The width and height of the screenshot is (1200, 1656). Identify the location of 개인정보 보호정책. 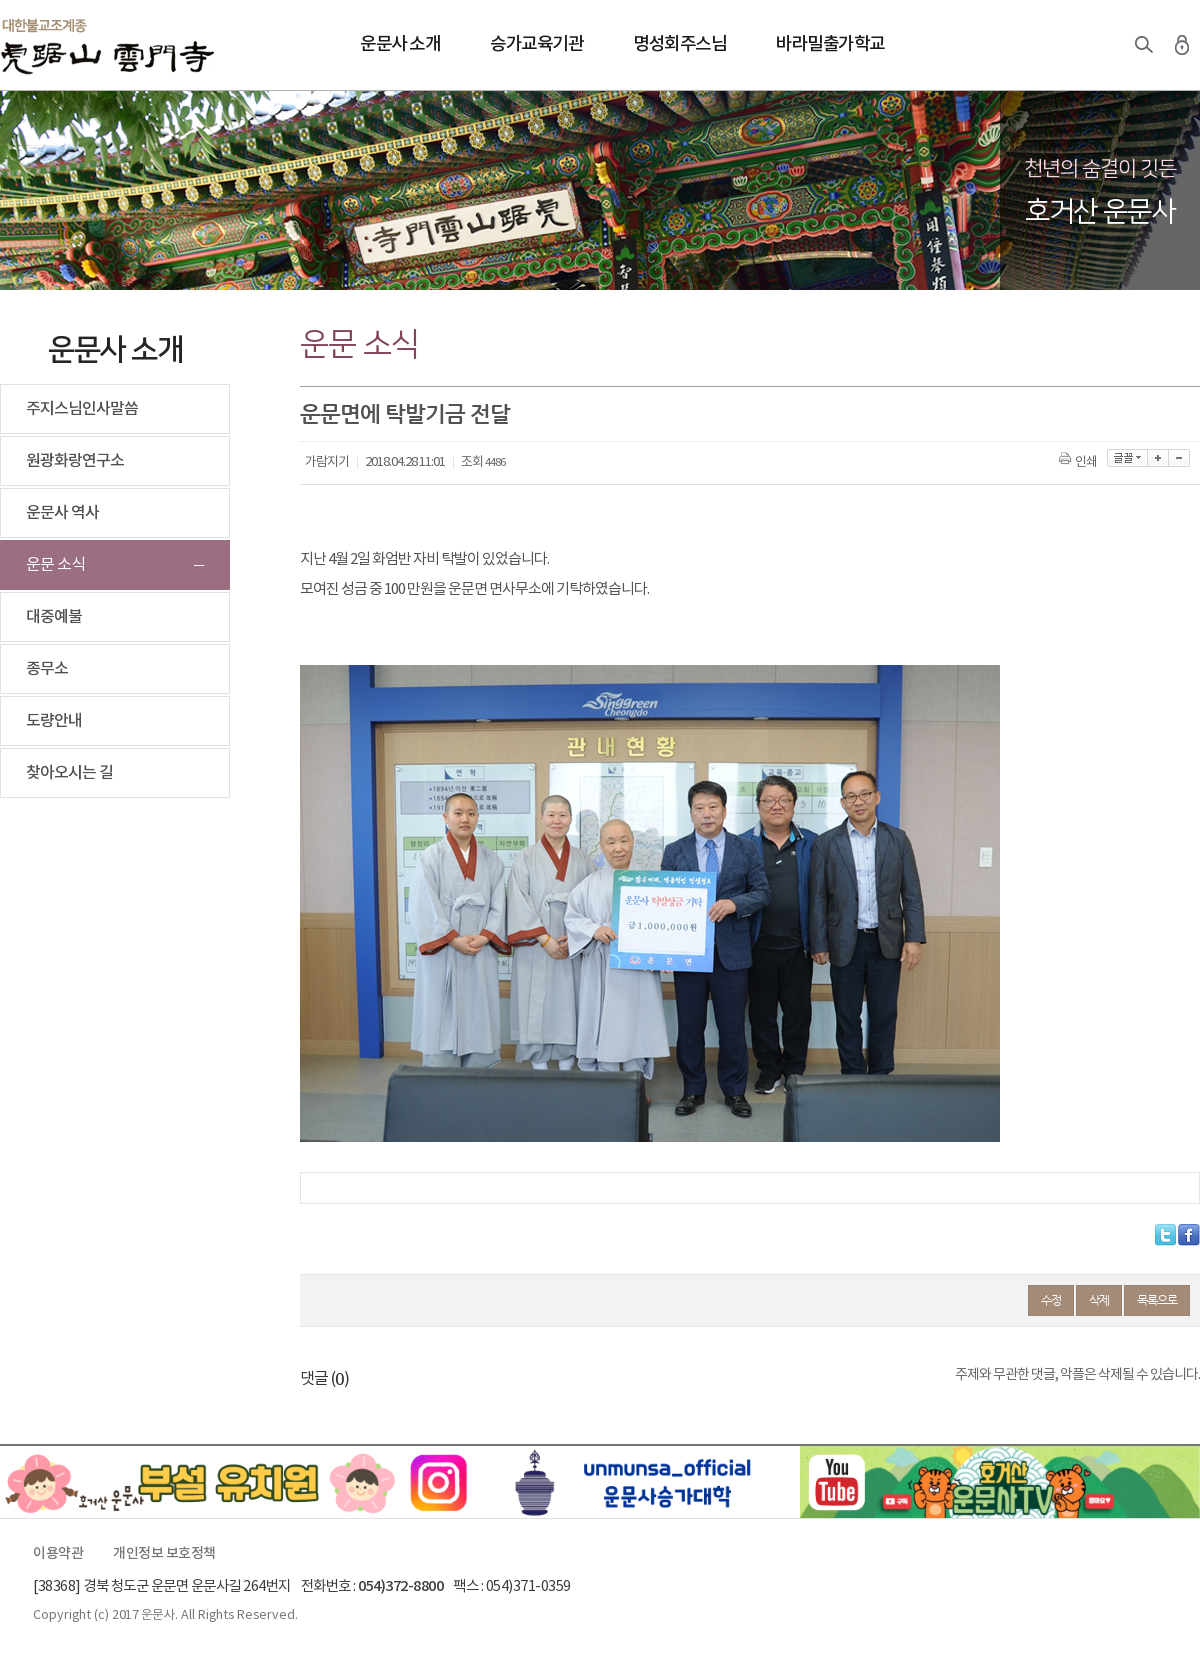
(164, 1554).